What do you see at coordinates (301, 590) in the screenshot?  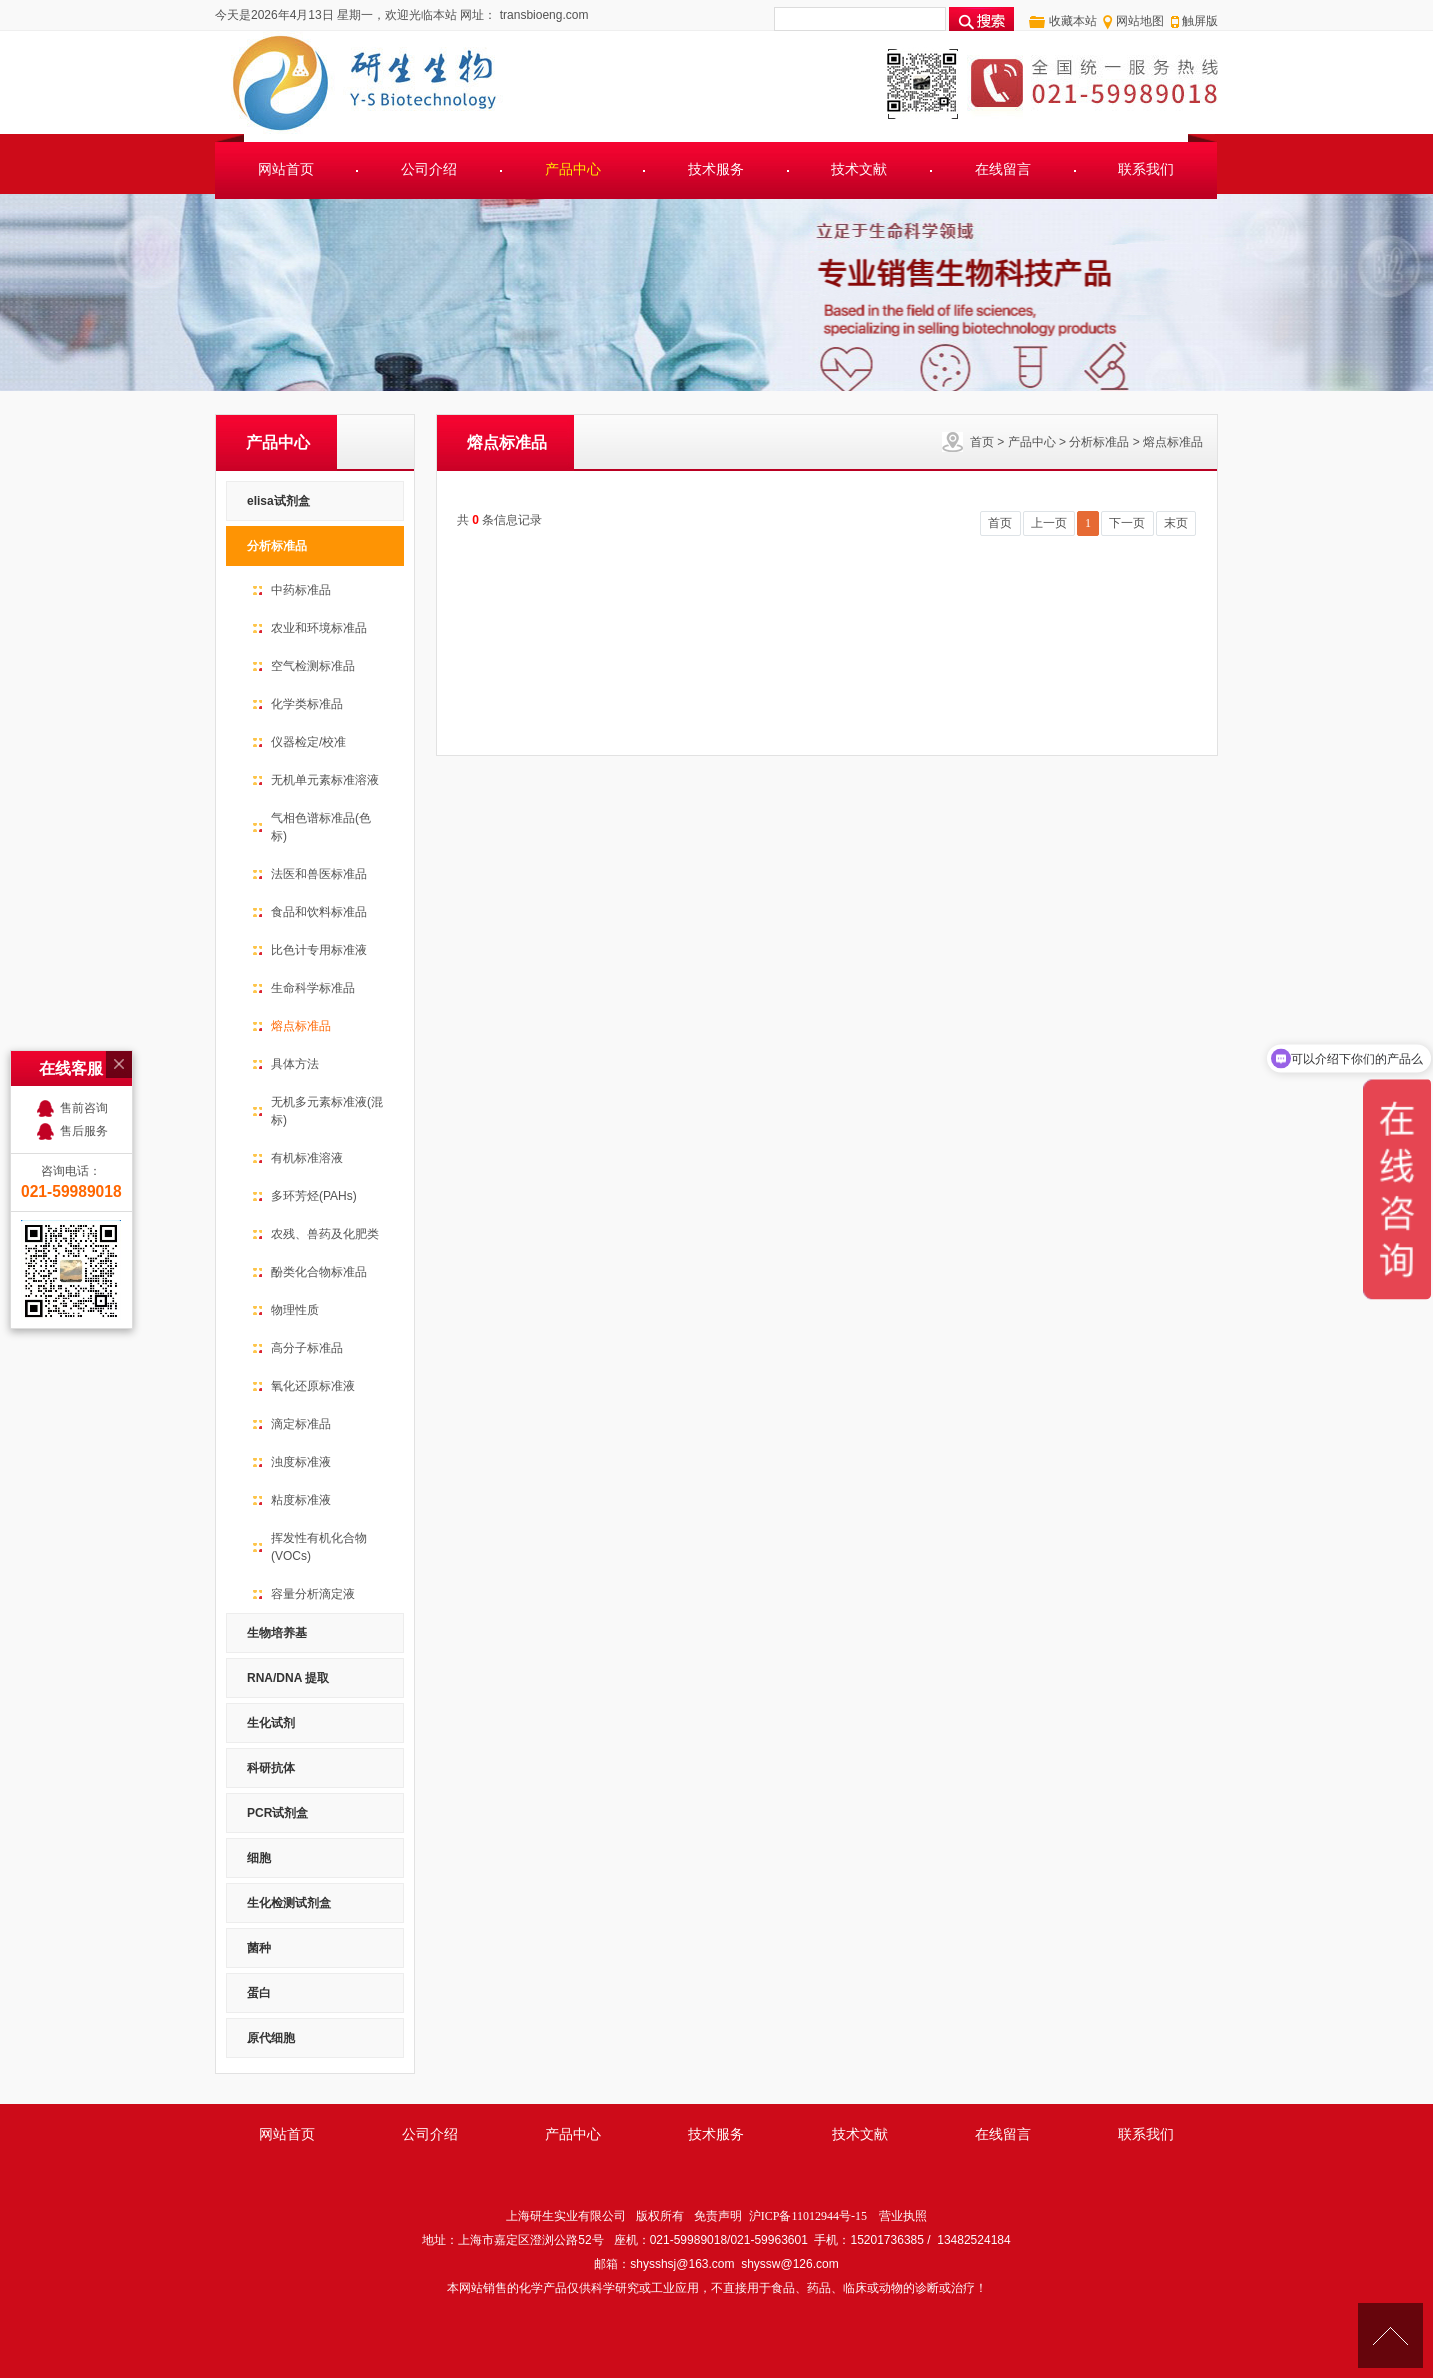 I see `中药标准品` at bounding box center [301, 590].